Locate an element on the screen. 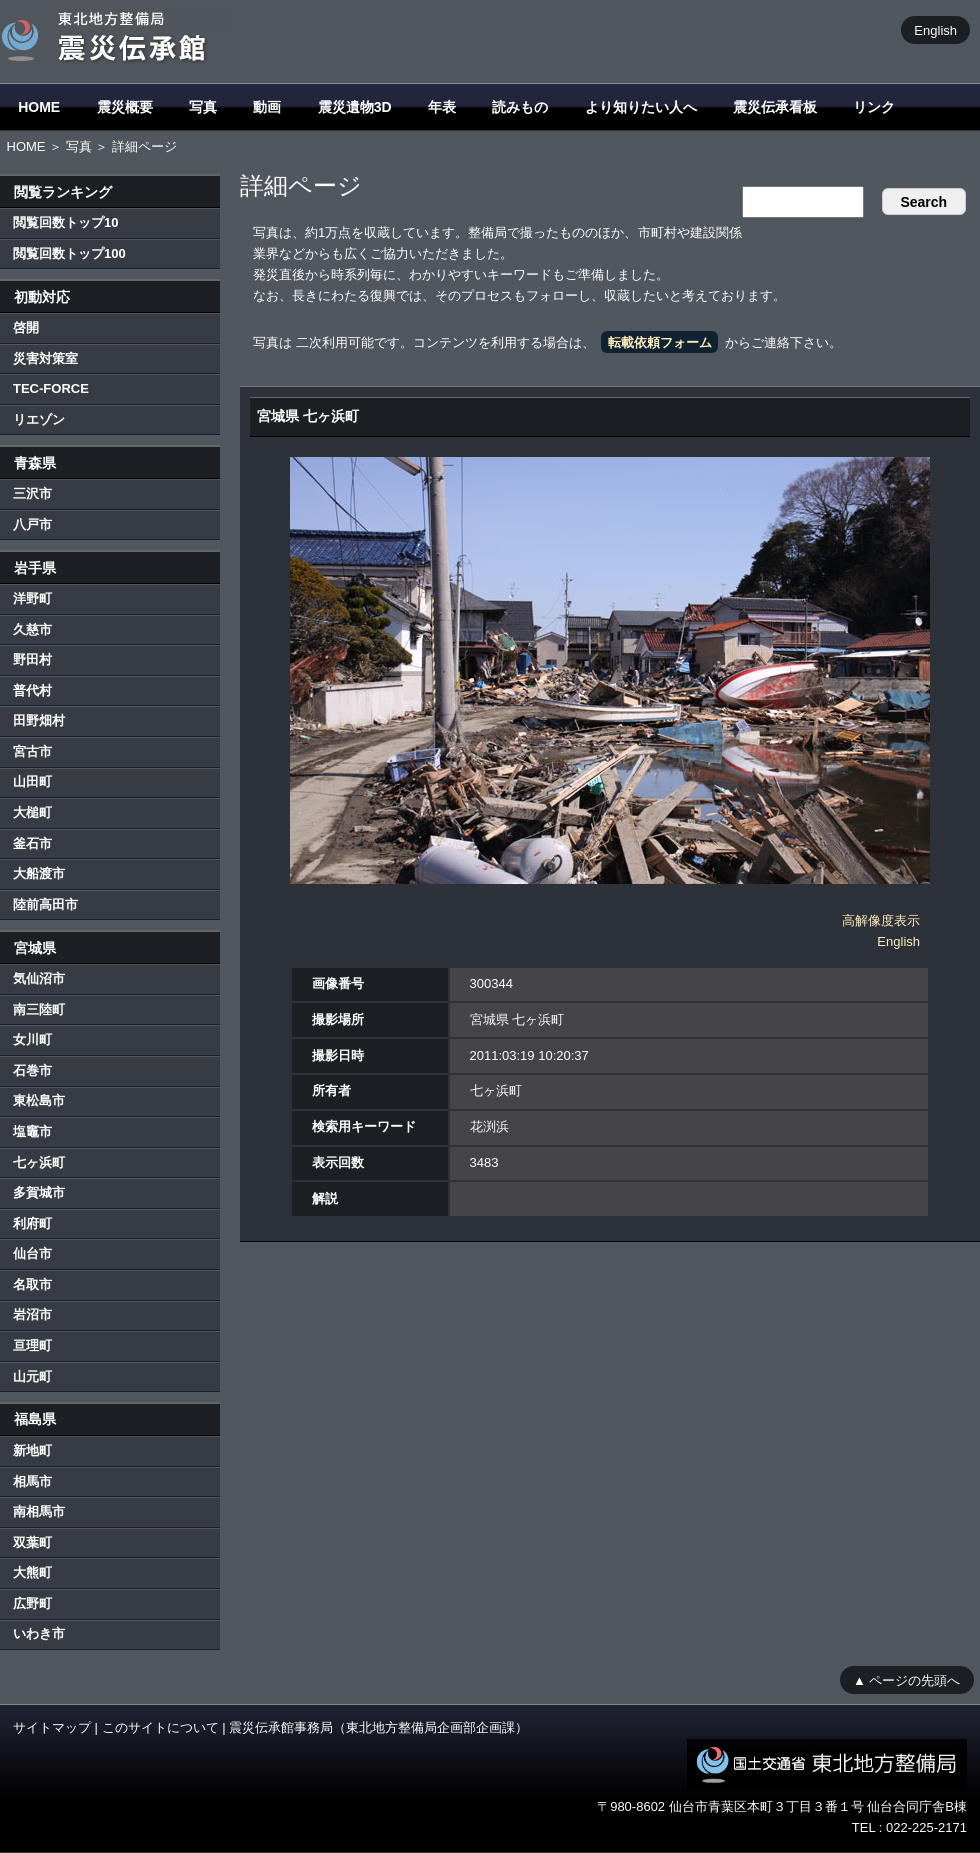 The height and width of the screenshot is (1853, 980). 仙台市 is located at coordinates (32, 1253).